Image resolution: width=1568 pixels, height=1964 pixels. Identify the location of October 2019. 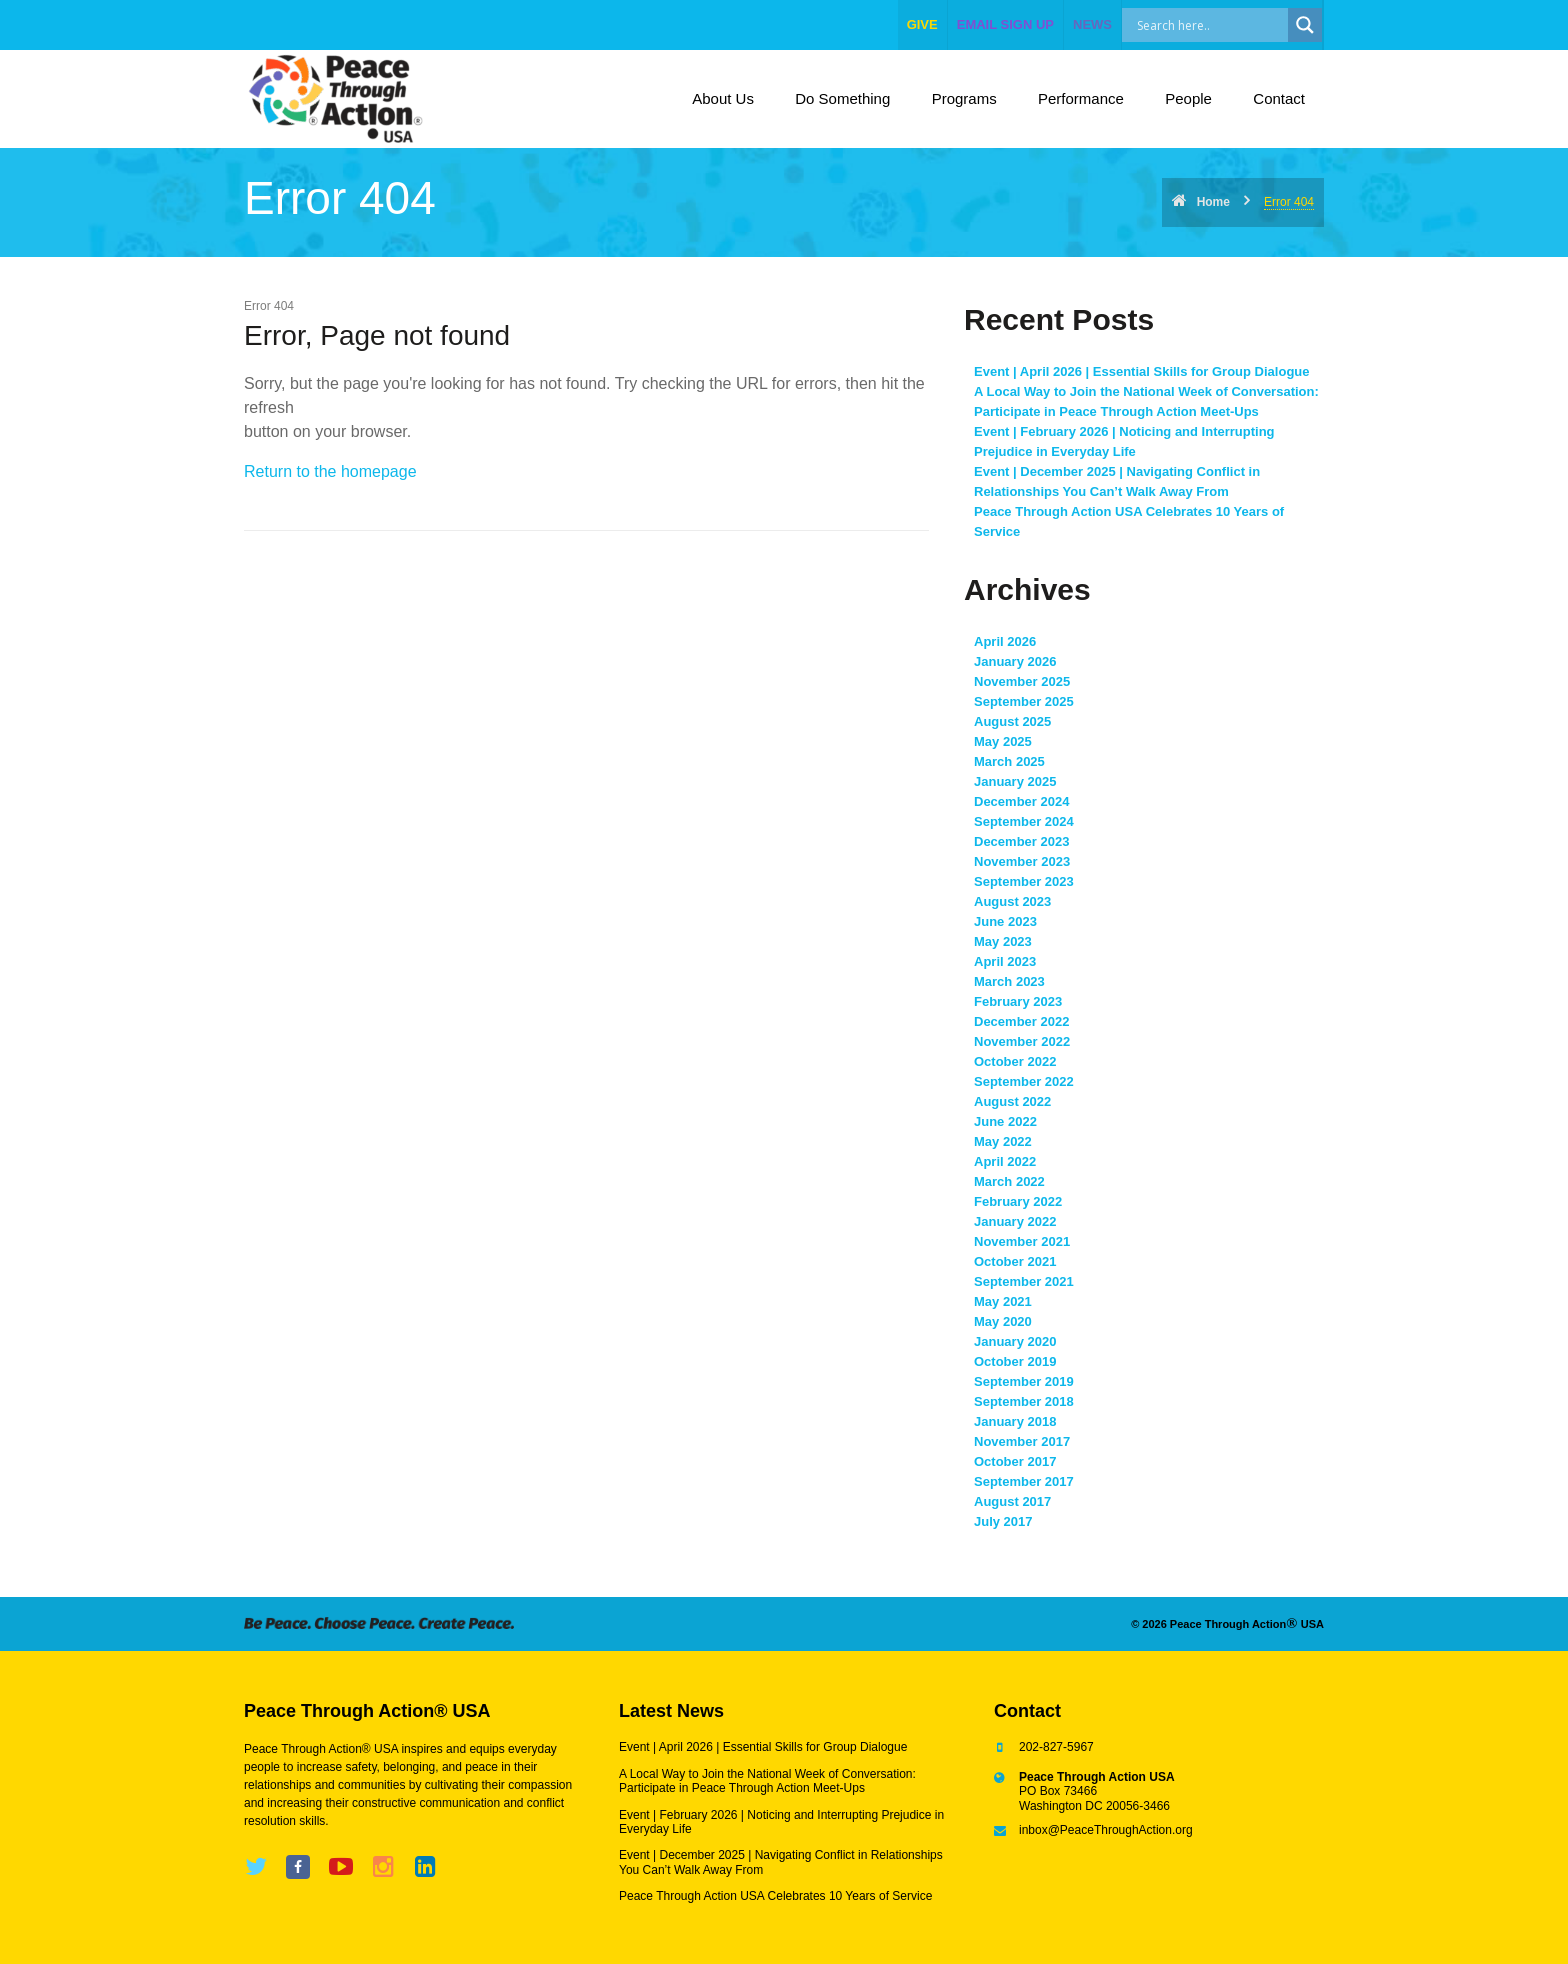
(1015, 1361).